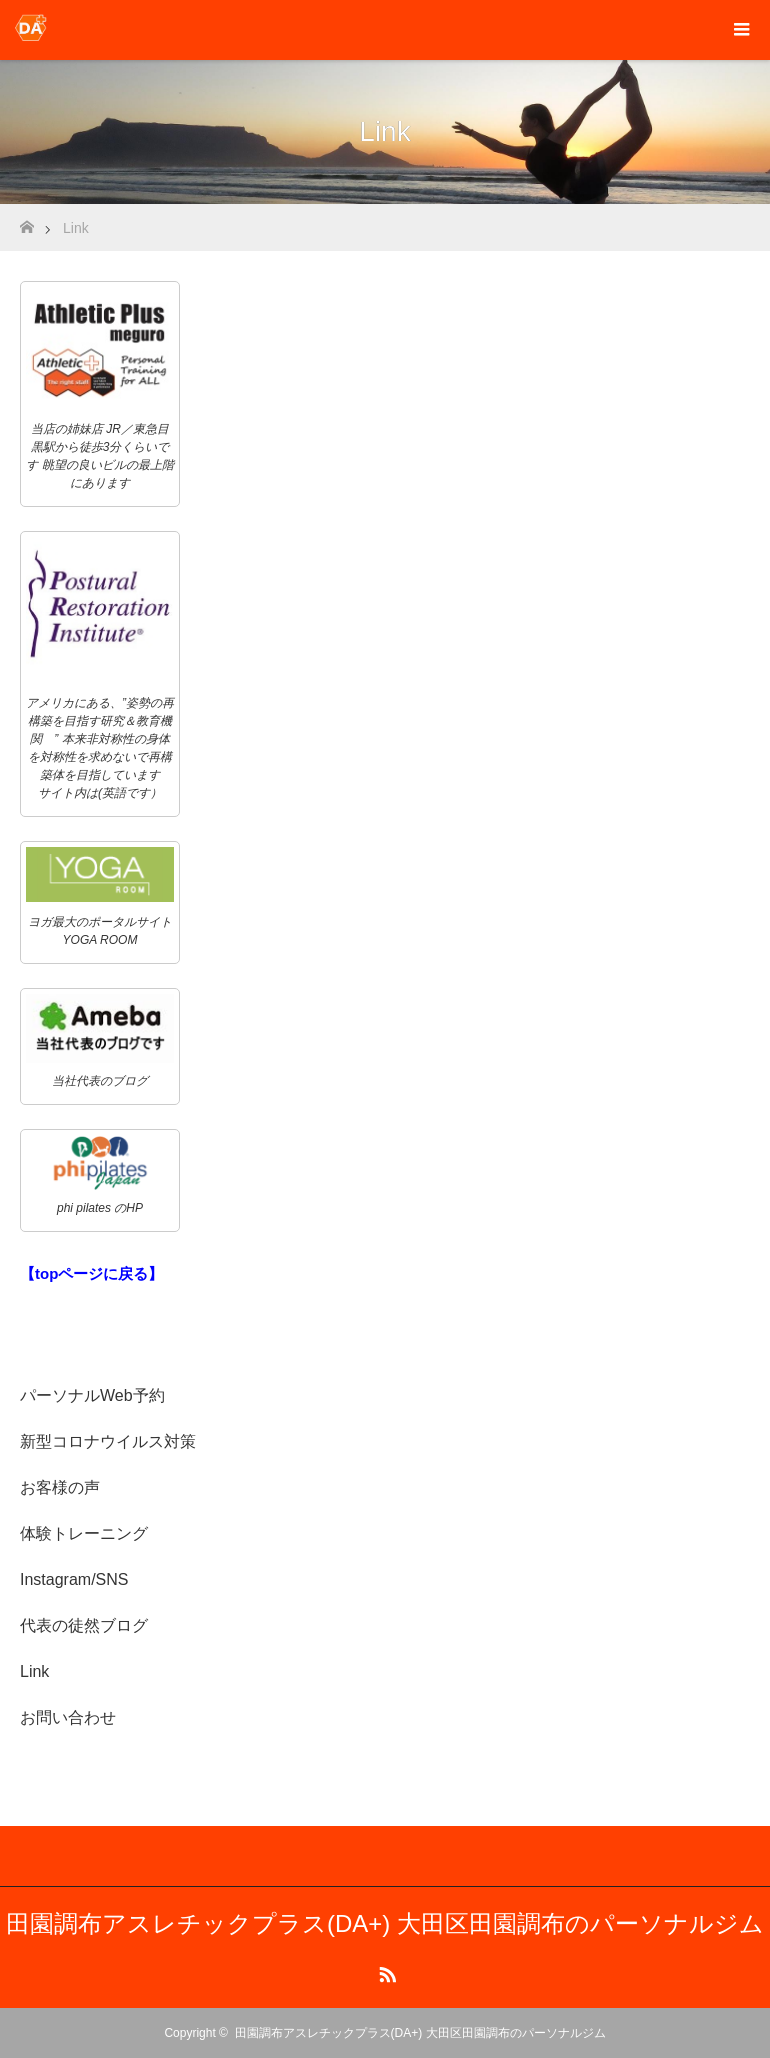 The width and height of the screenshot is (770, 2058). What do you see at coordinates (34, 1671) in the screenshot?
I see `Link` at bounding box center [34, 1671].